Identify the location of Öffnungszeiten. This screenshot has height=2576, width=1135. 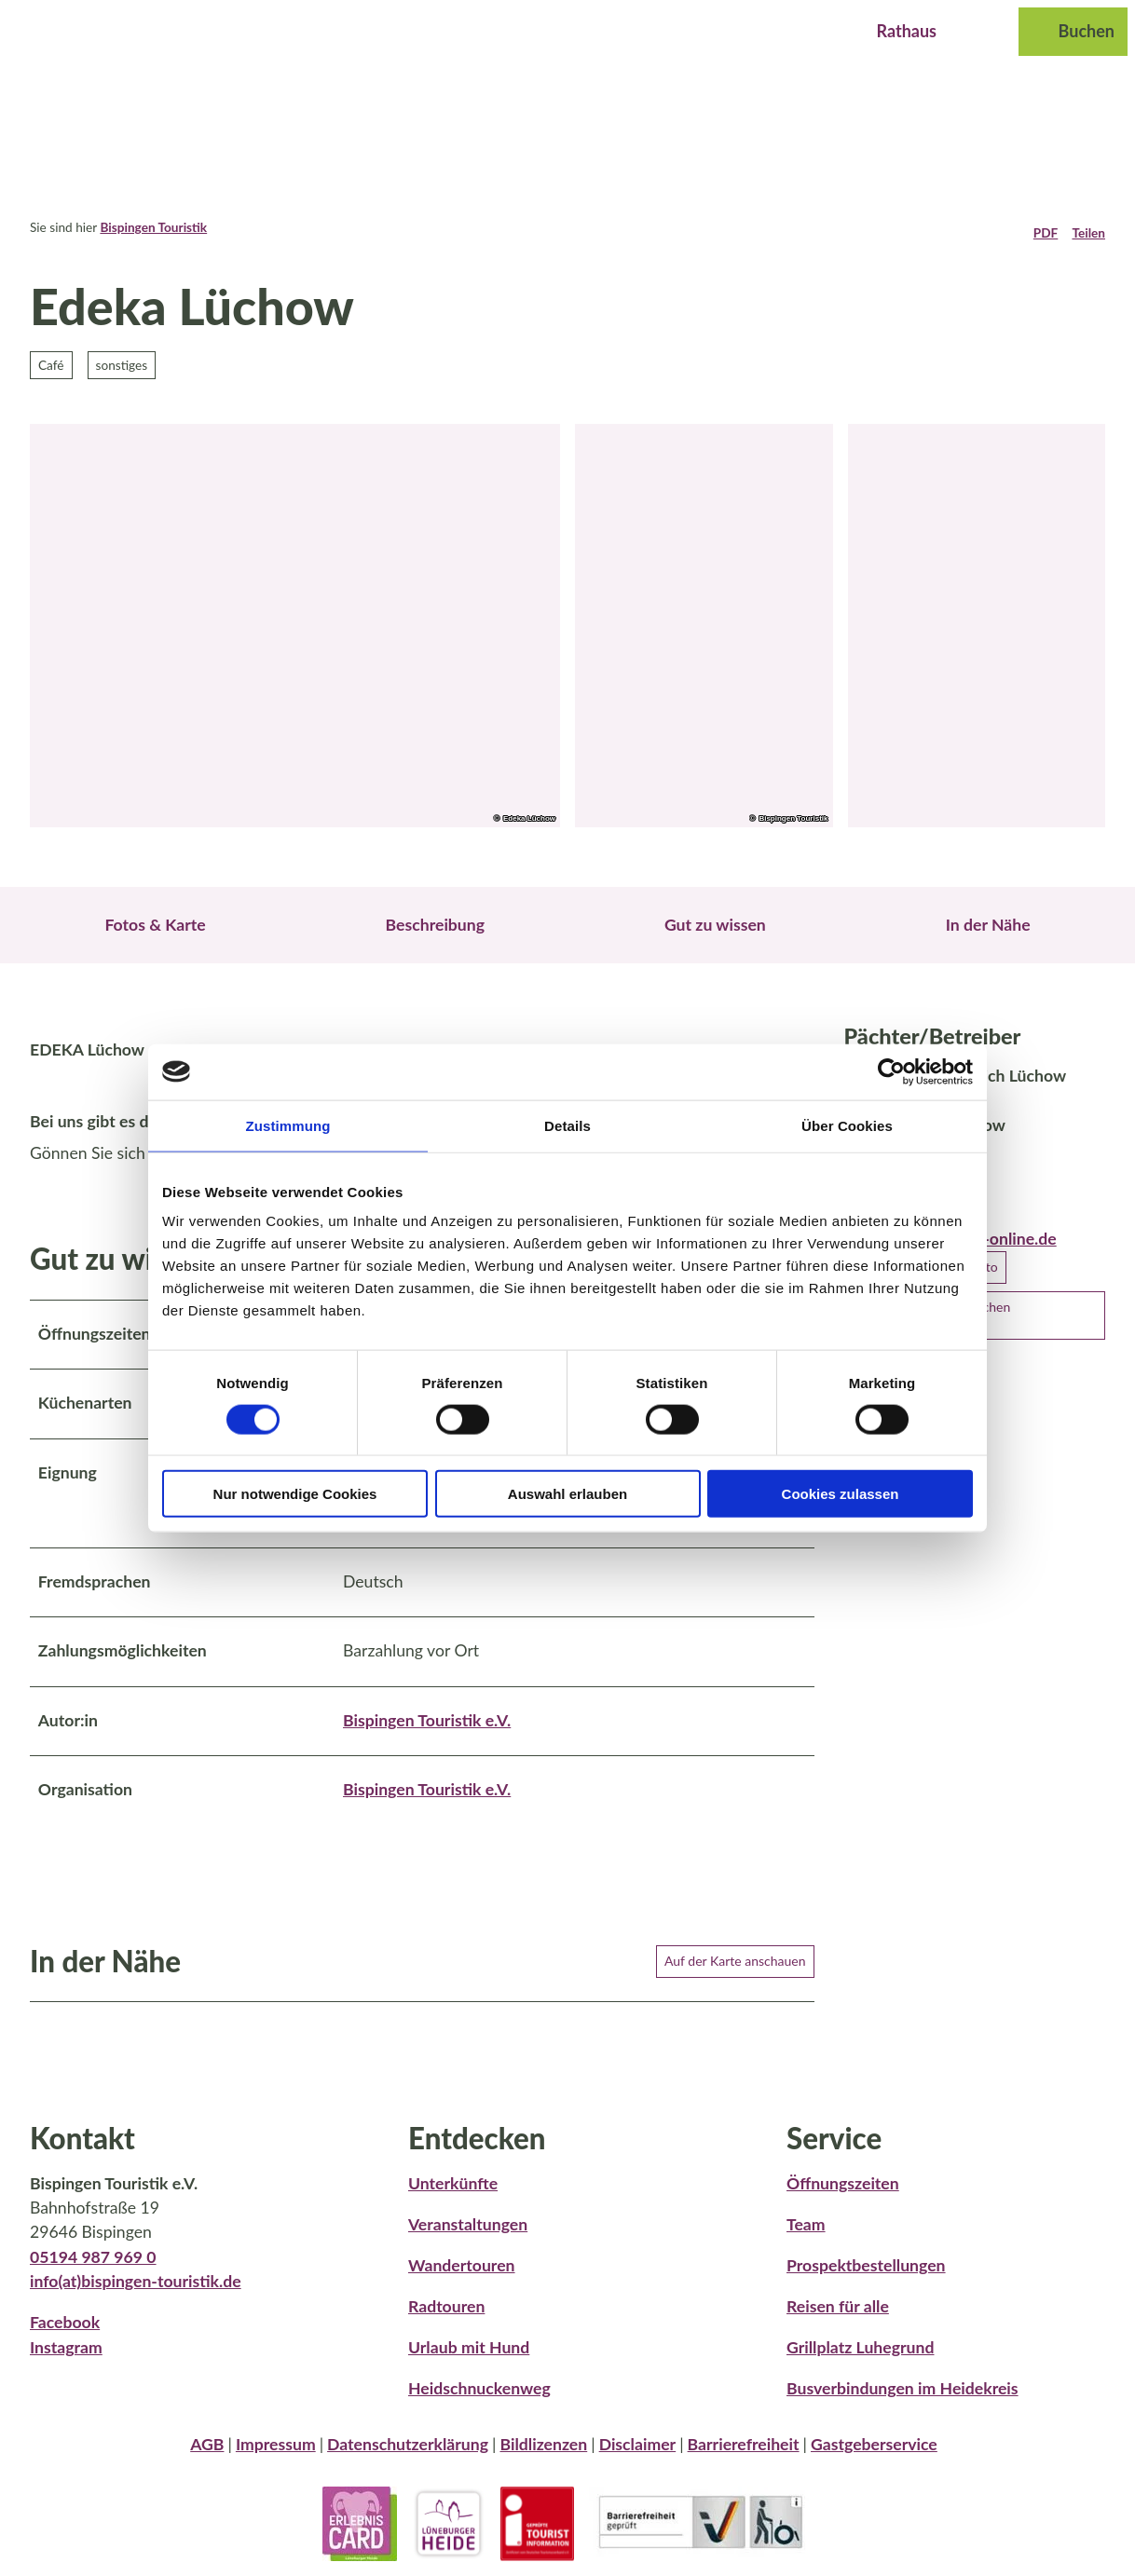
(842, 2182).